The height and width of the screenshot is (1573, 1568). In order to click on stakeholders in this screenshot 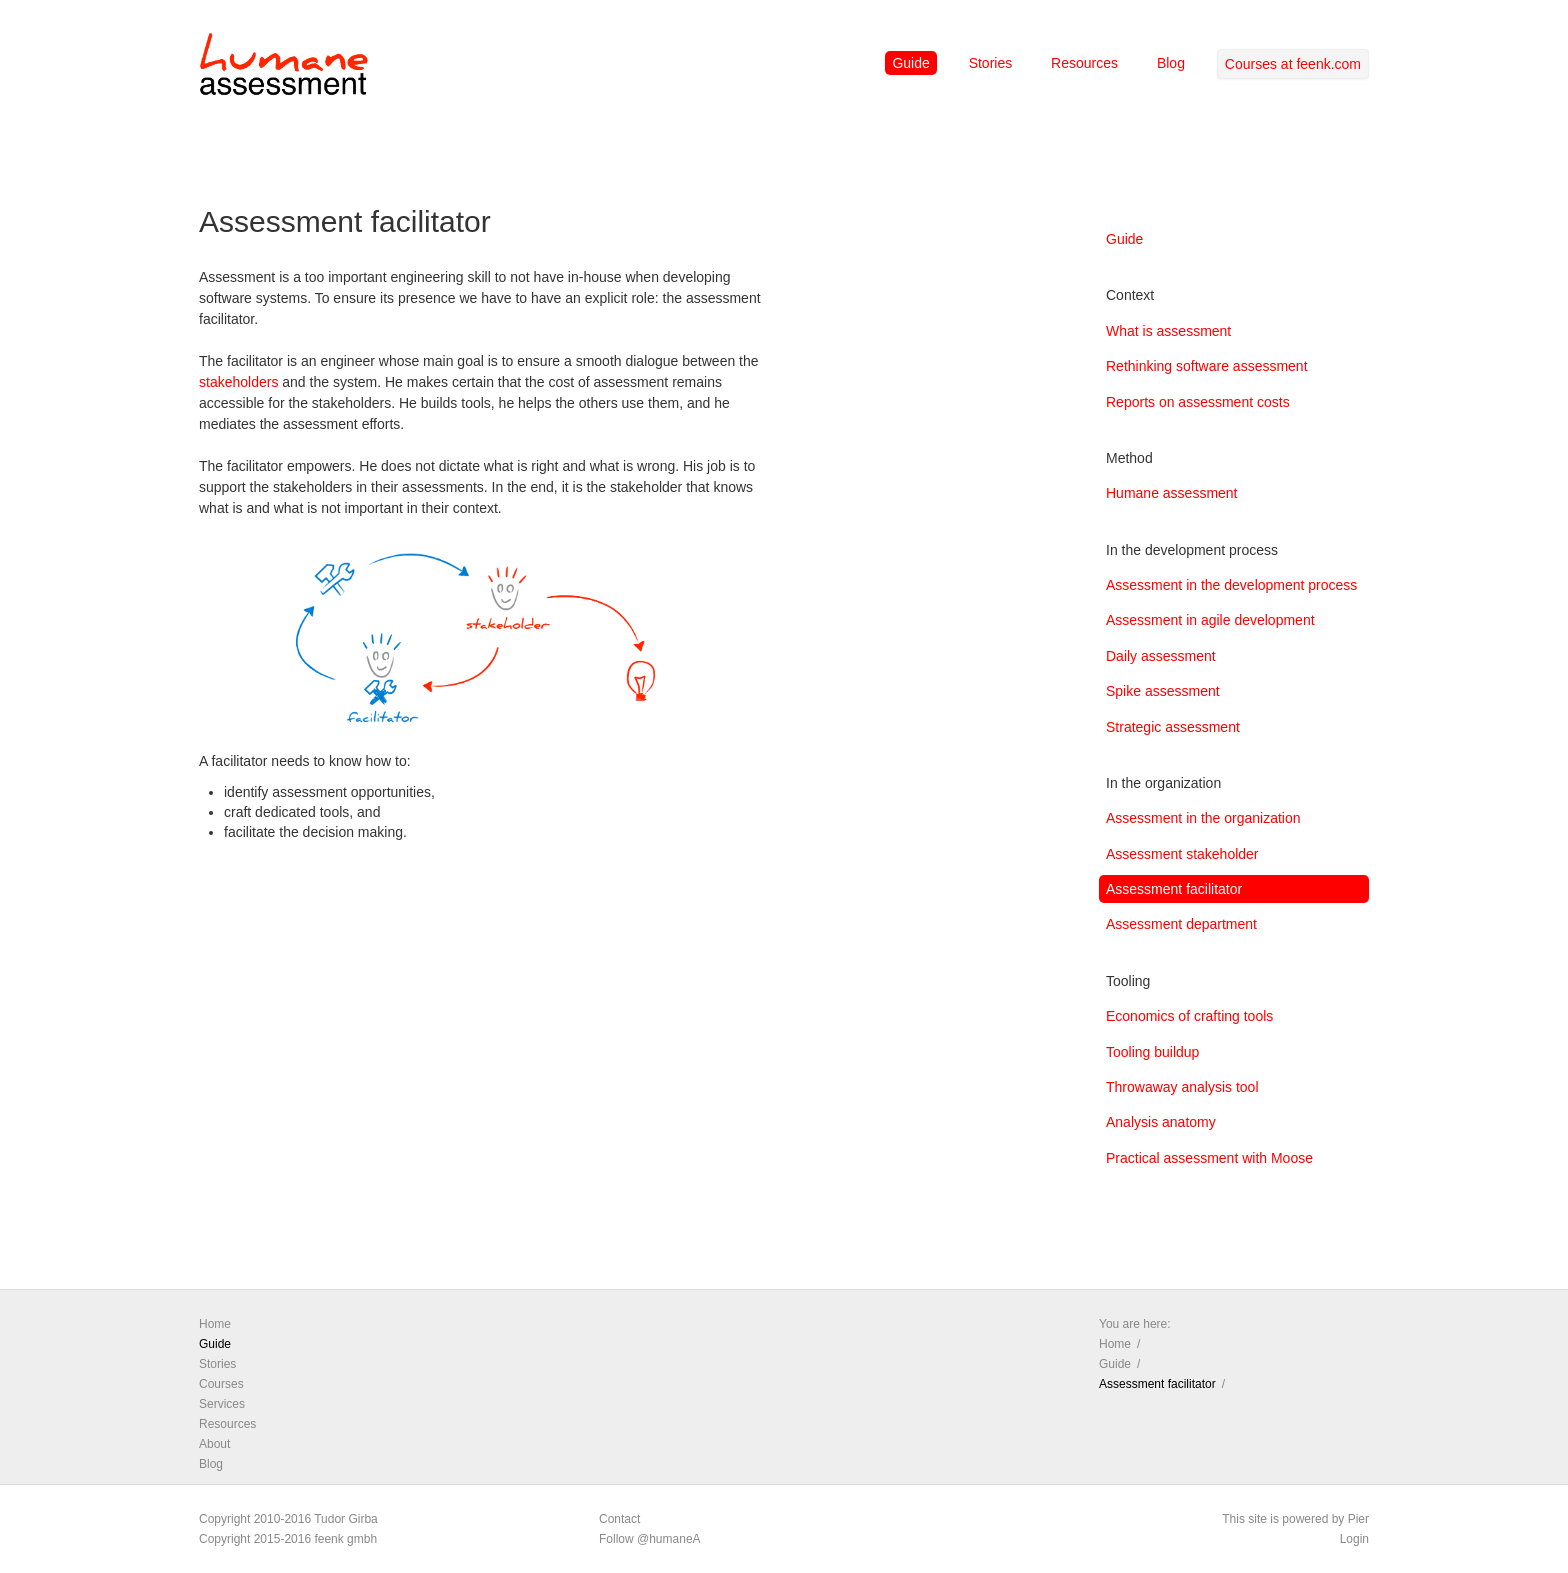, I will do `click(238, 382)`.